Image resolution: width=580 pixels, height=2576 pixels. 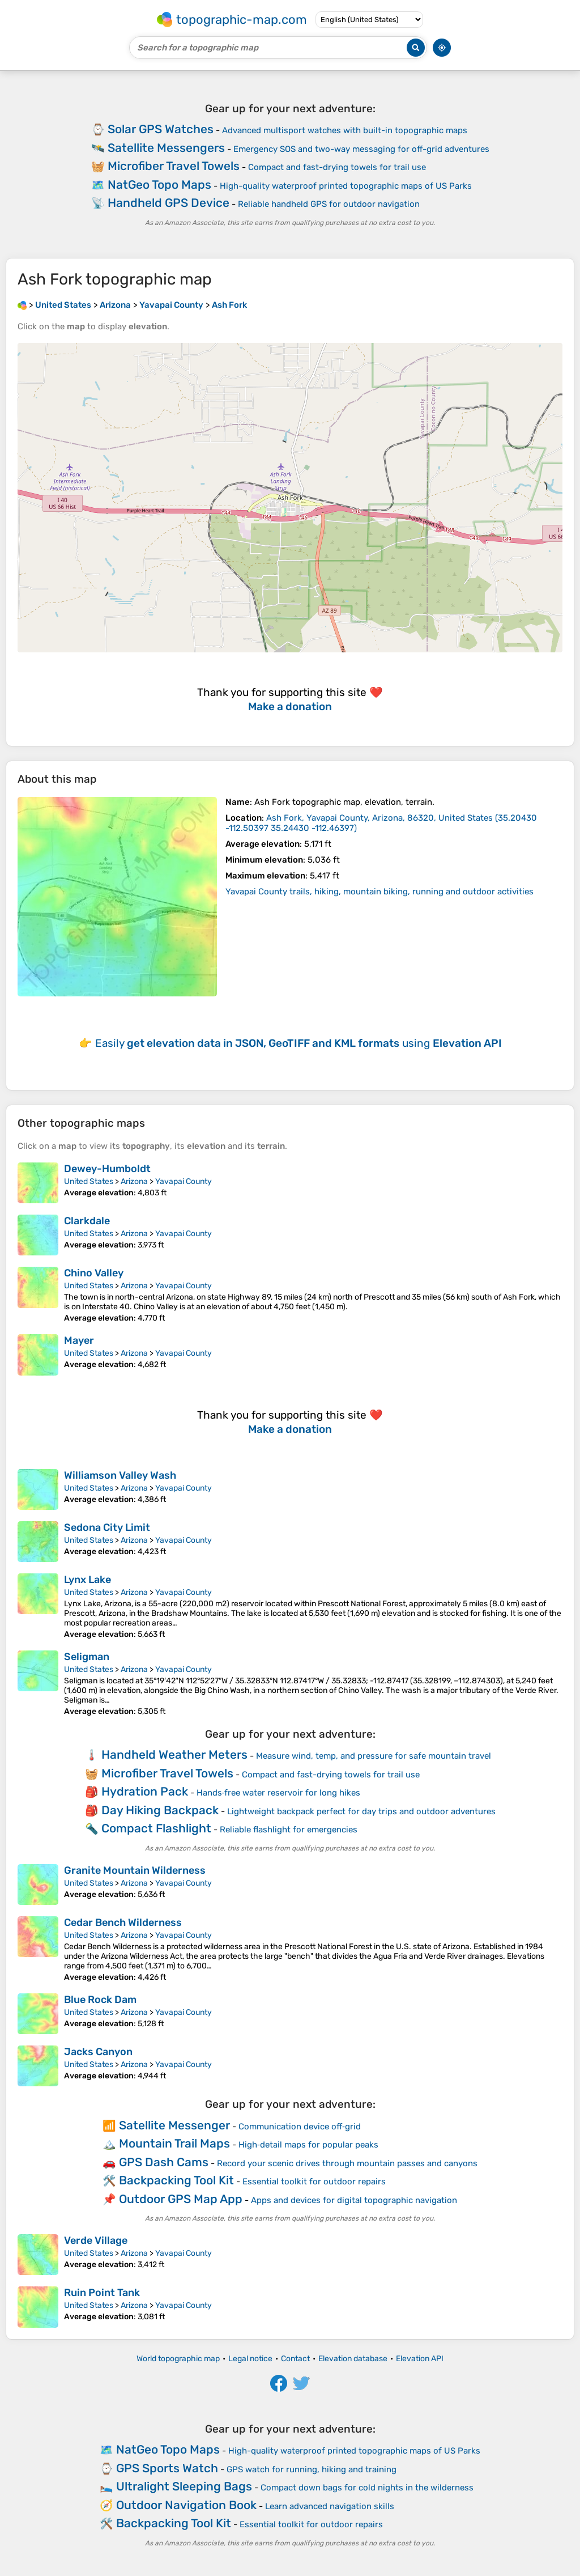 What do you see at coordinates (166, 148) in the screenshot?
I see `Satellite Messengers` at bounding box center [166, 148].